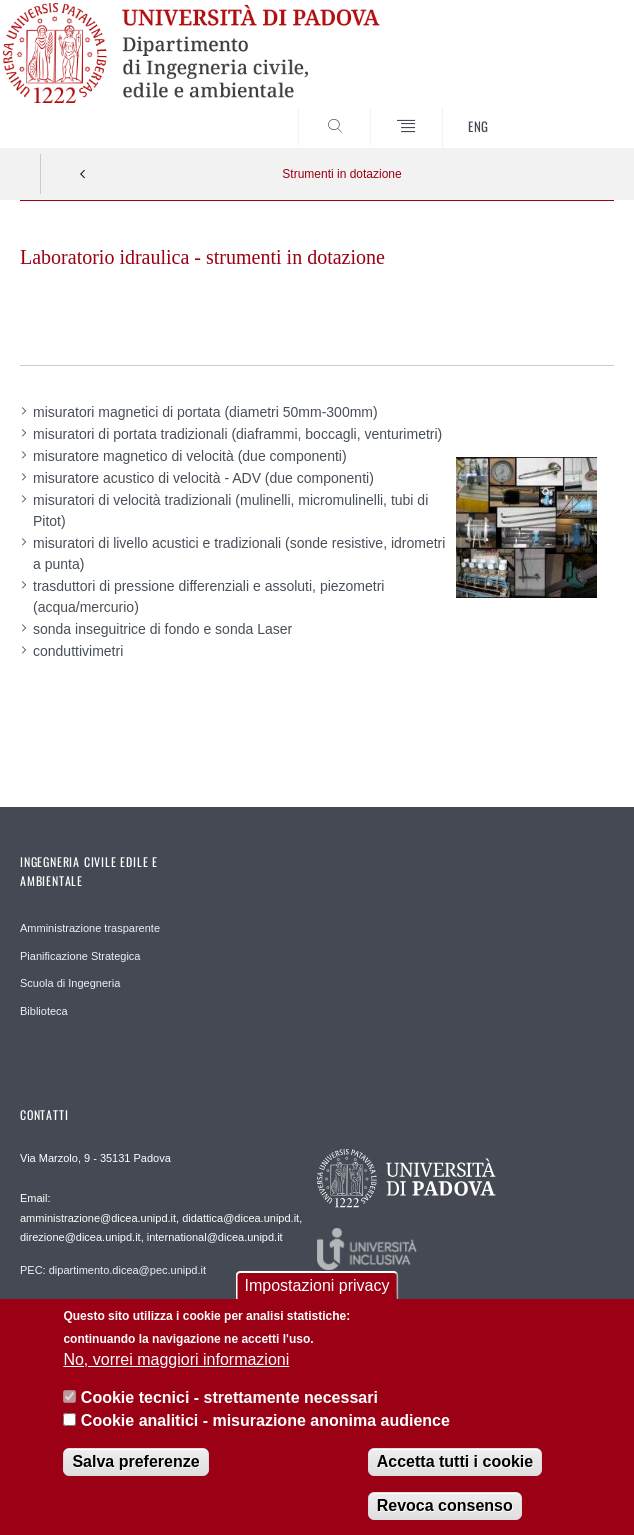 The width and height of the screenshot is (634, 1535). Describe the element at coordinates (70, 983) in the screenshot. I see `Scuola di Ingegneria` at that location.